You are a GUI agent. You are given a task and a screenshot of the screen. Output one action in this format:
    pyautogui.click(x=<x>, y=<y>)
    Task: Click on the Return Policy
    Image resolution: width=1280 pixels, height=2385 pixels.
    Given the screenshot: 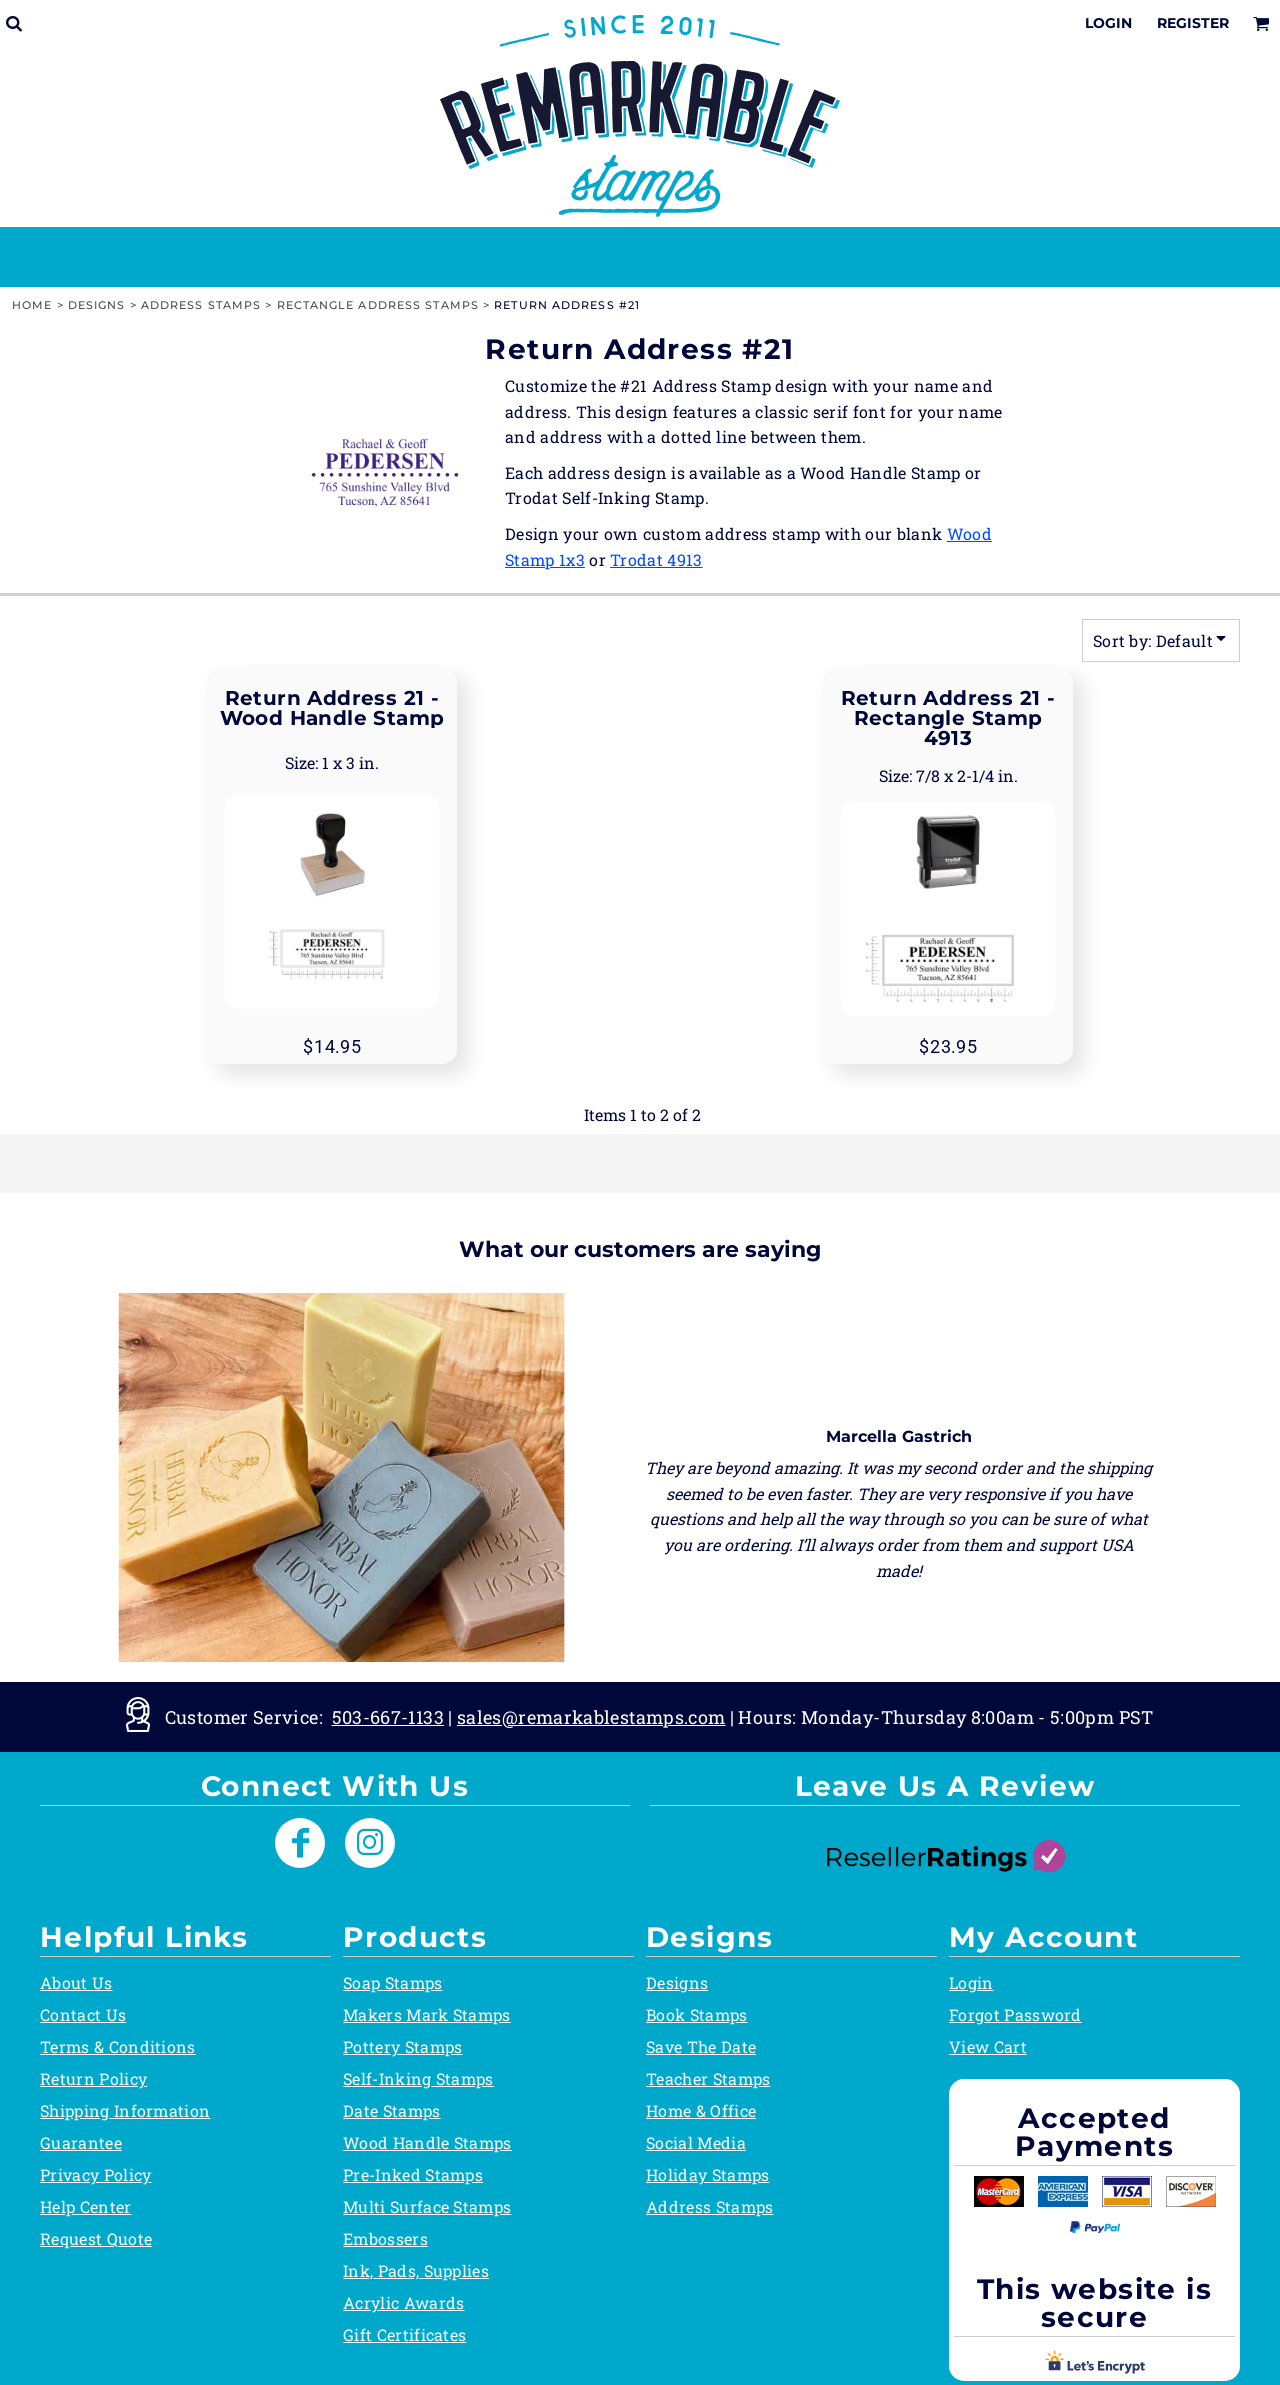 What is the action you would take?
    pyautogui.click(x=93, y=2078)
    